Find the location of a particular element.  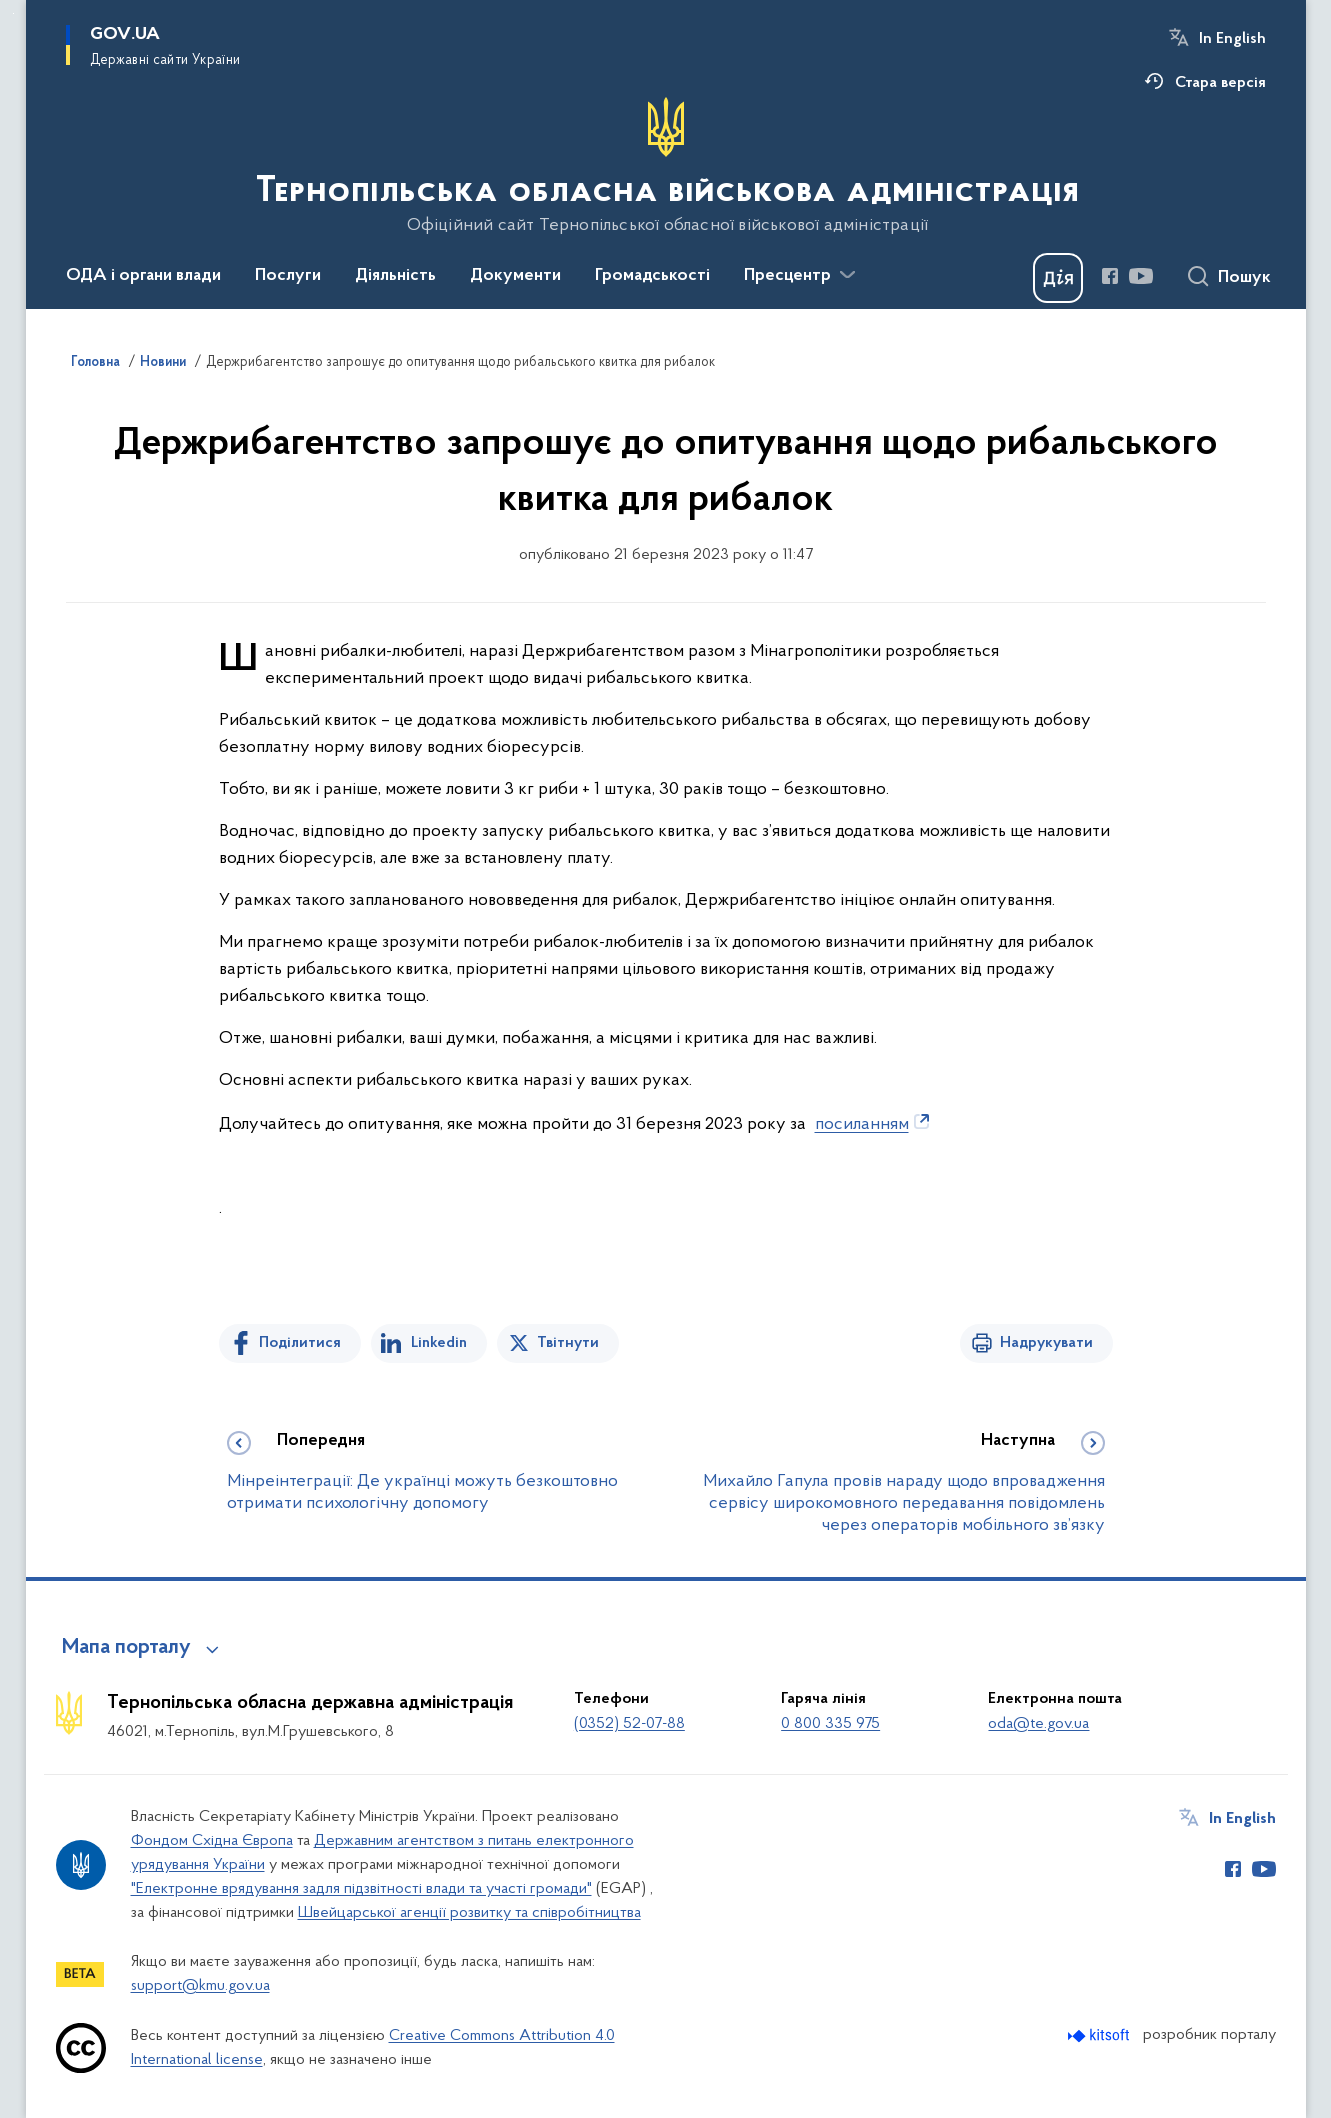

Діяльність [button] is located at coordinates (395, 276).